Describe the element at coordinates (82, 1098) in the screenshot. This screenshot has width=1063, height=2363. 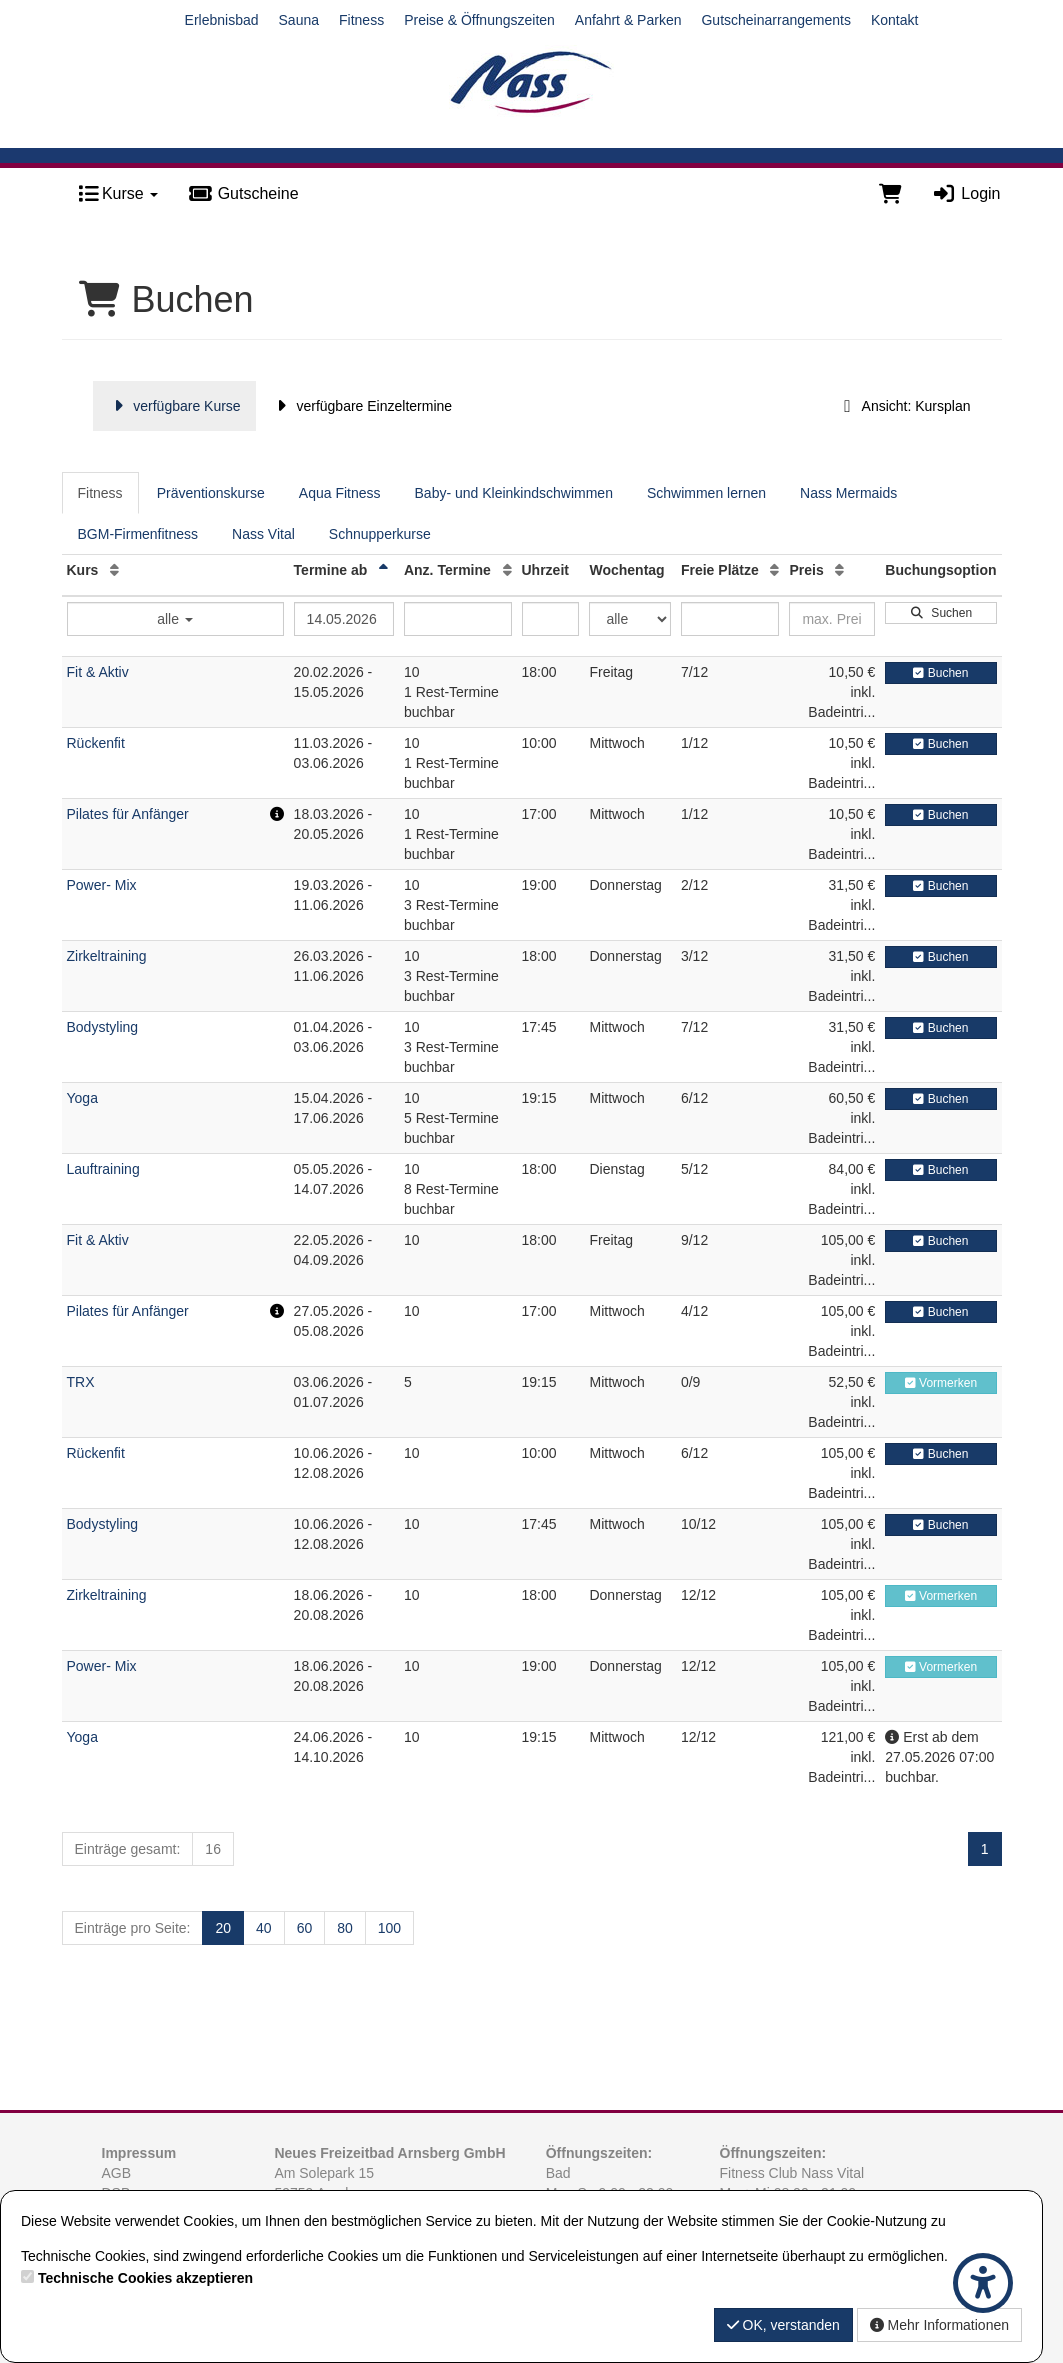
I see `Yoga` at that location.